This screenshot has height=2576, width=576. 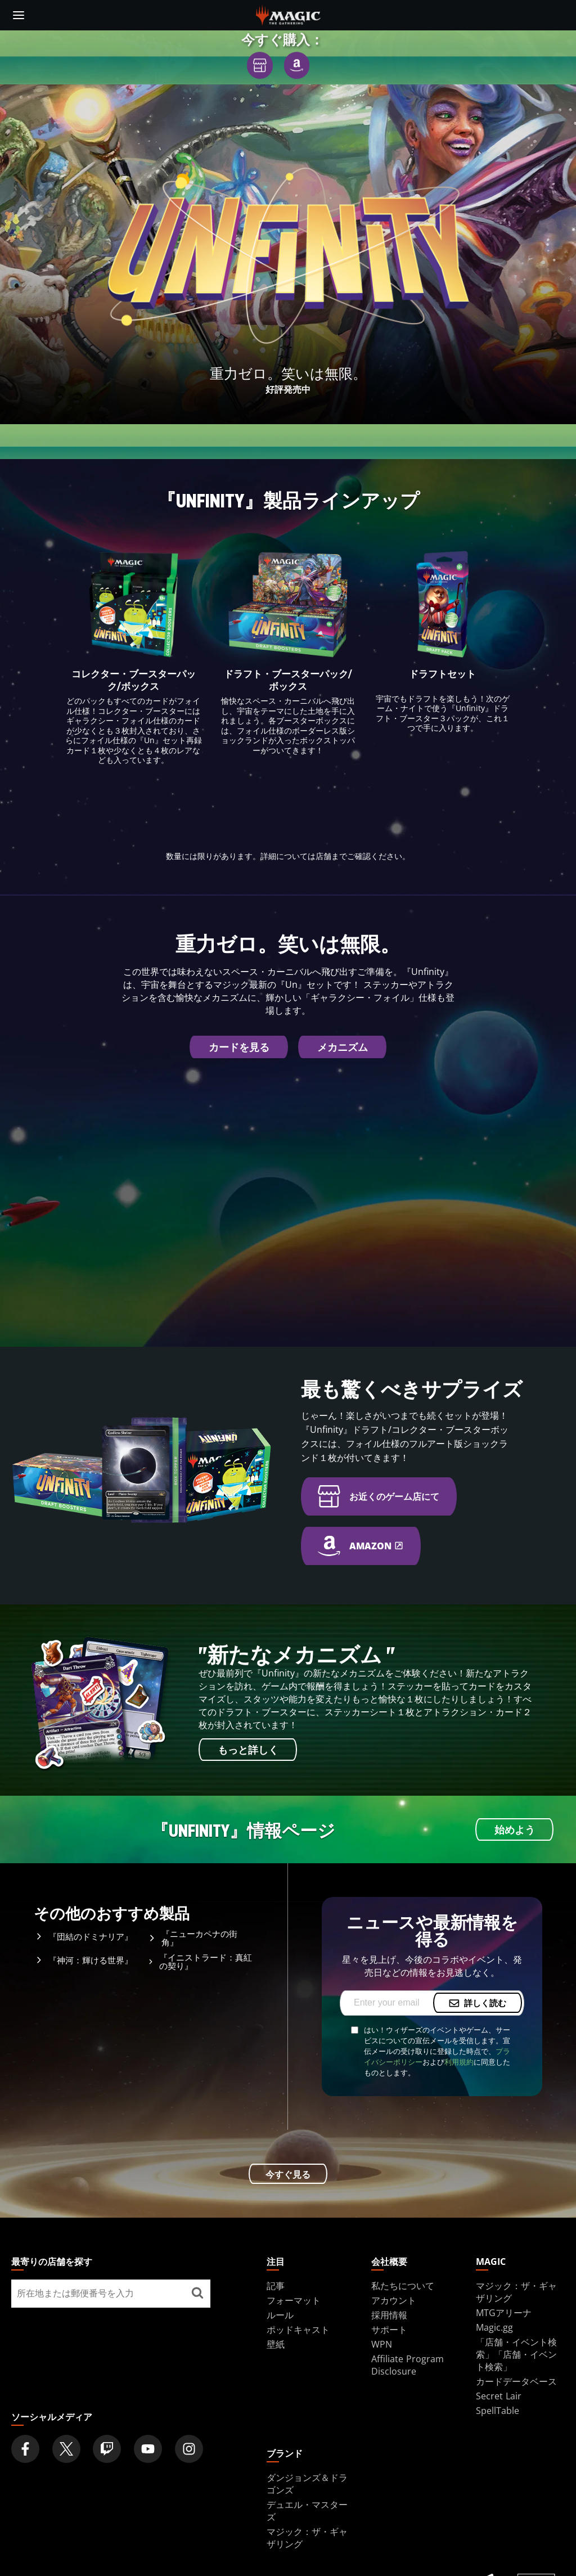 What do you see at coordinates (402, 2286) in the screenshot?
I see `私たちについて` at bounding box center [402, 2286].